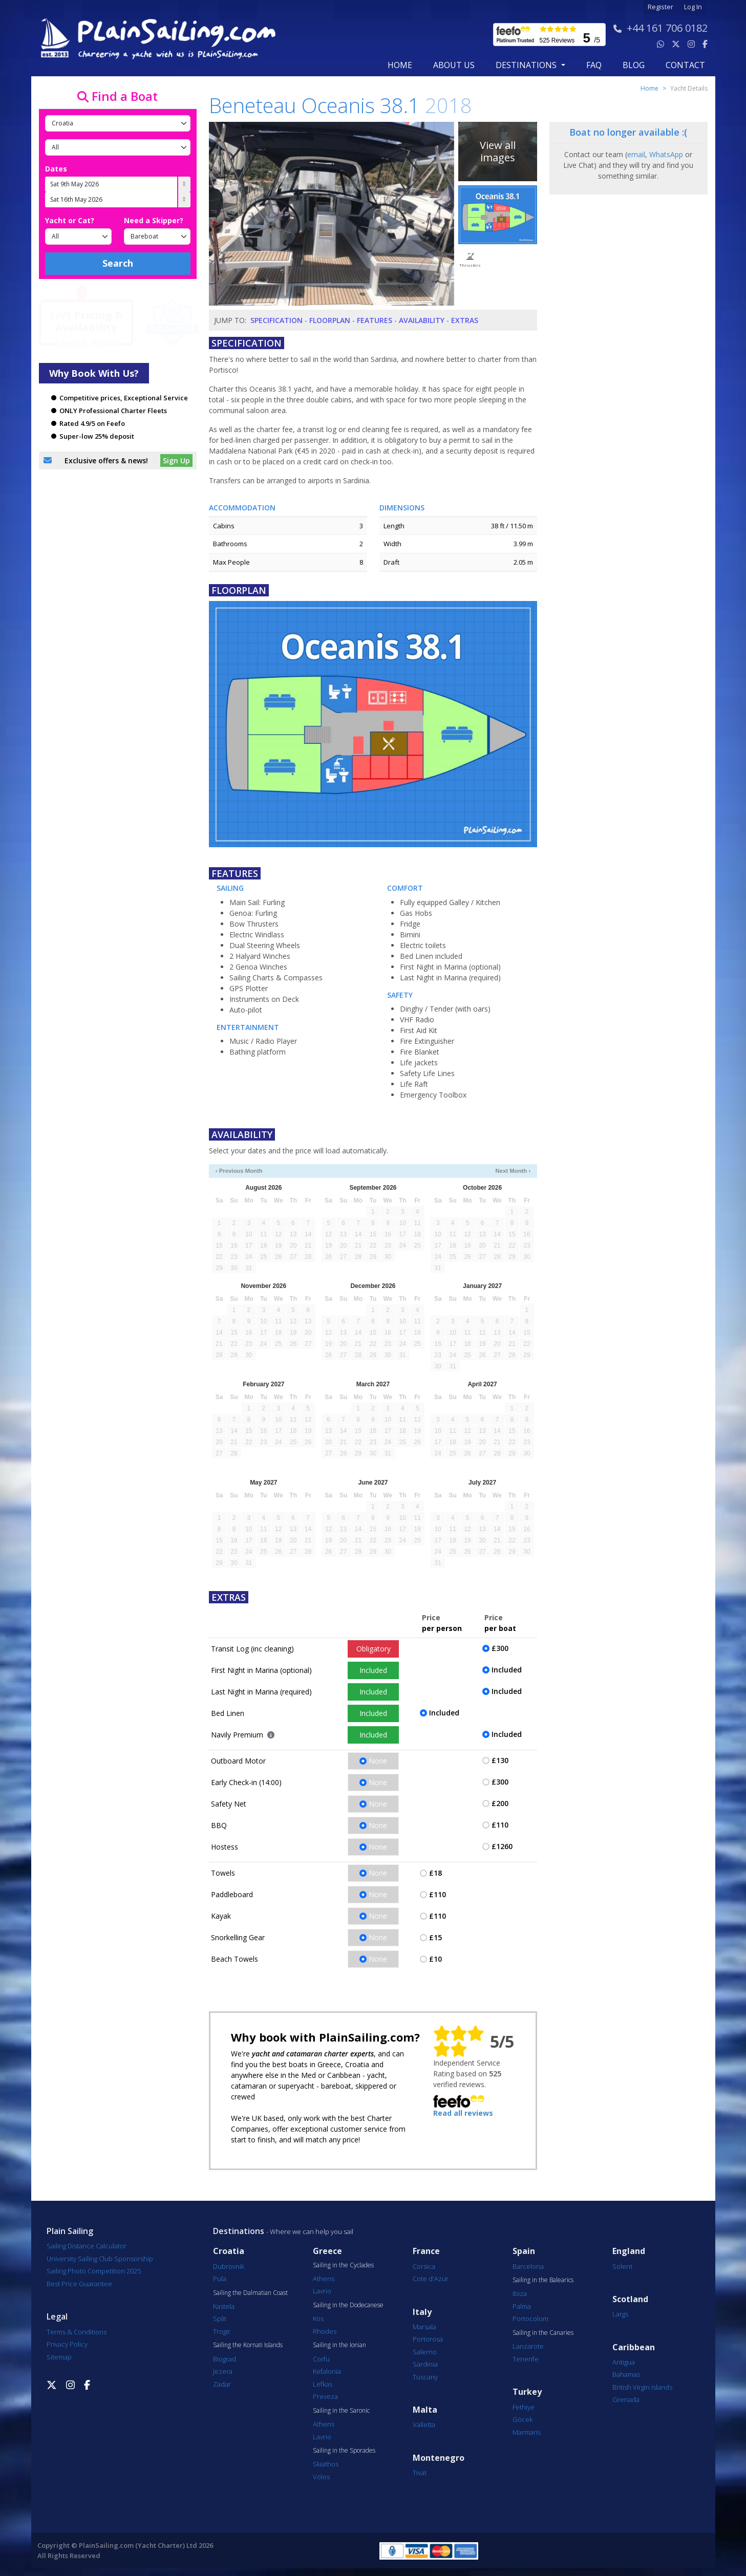 Image resolution: width=746 pixels, height=2576 pixels. What do you see at coordinates (276, 320) in the screenshot?
I see `Specification` at bounding box center [276, 320].